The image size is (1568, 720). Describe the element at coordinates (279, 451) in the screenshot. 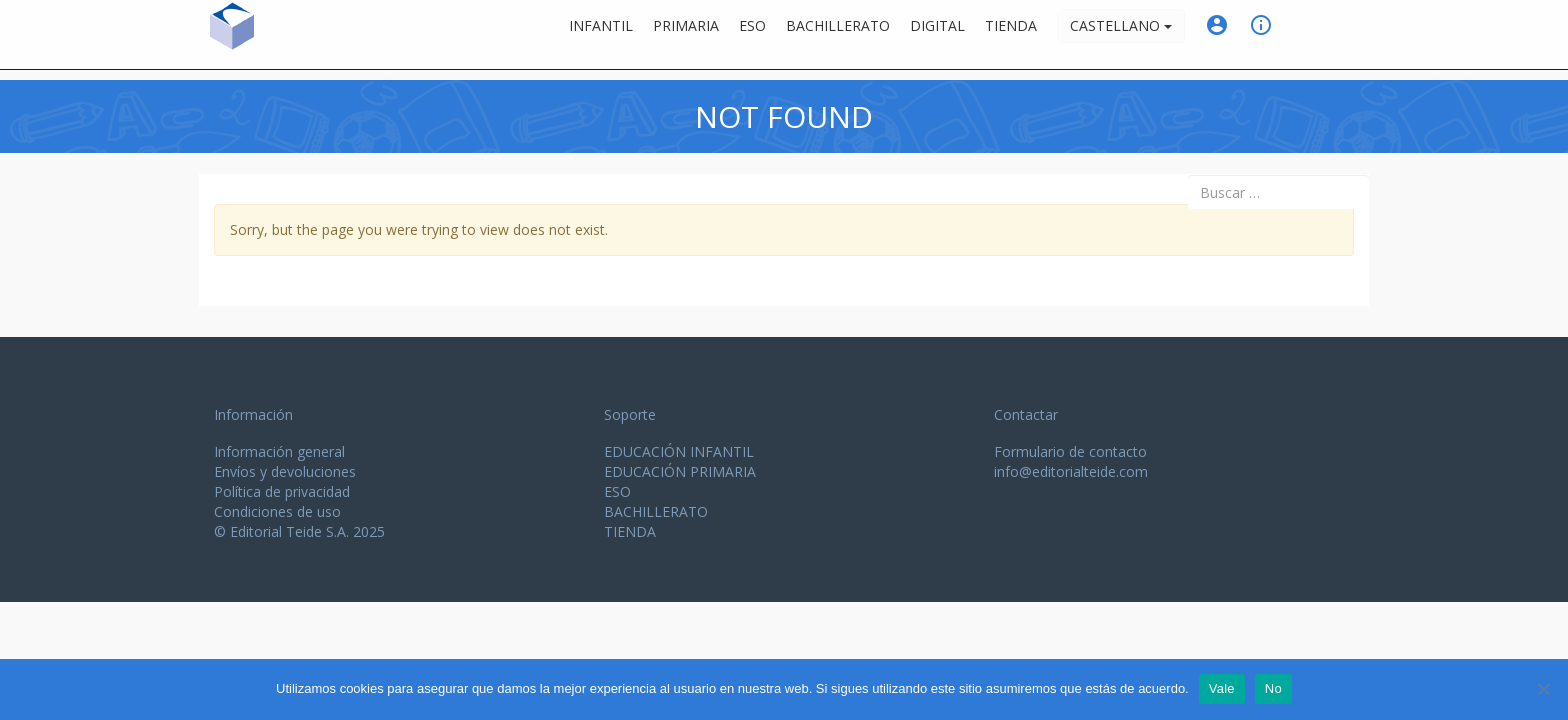

I see `Información general` at that location.